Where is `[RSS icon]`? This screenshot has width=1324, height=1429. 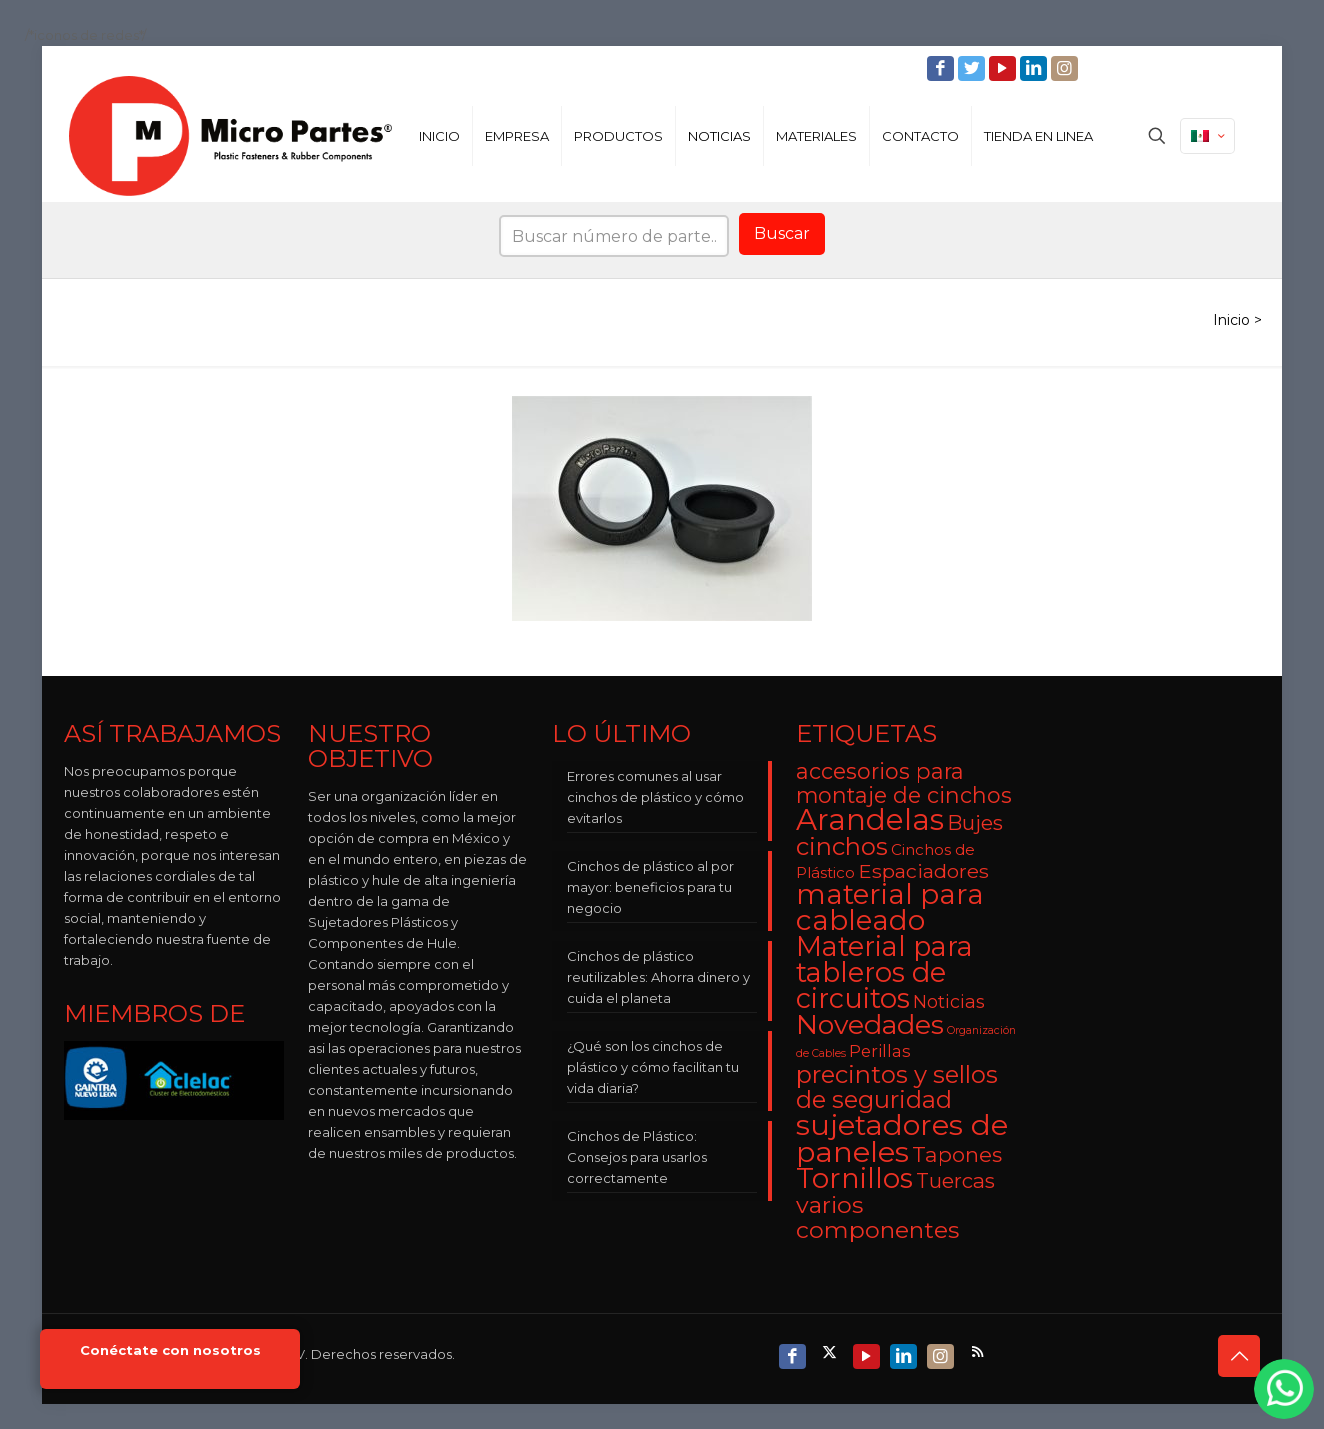 [RSS icon] is located at coordinates (979, 1351).